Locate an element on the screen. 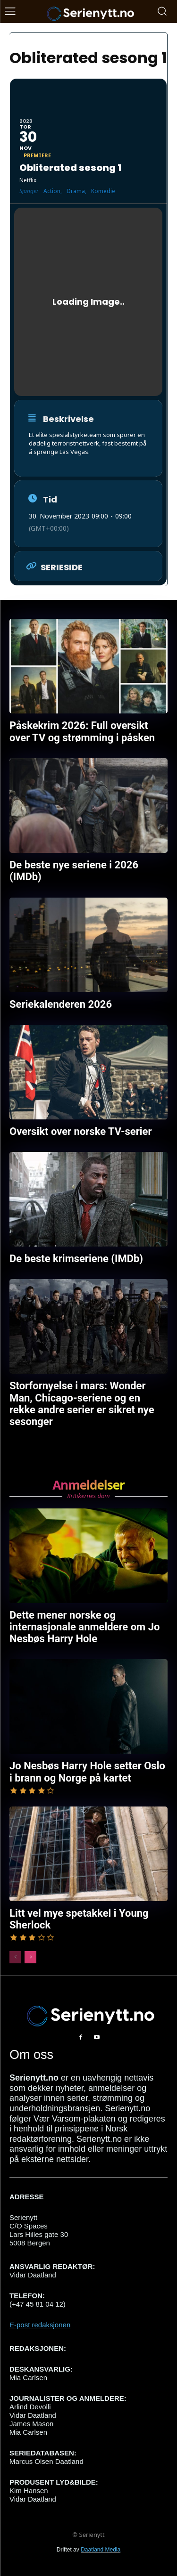 The width and height of the screenshot is (177, 2576). Dette mener norske og internasjonale anmeldere om Jo Nesbøs Harry Hole is located at coordinates (84, 1627).